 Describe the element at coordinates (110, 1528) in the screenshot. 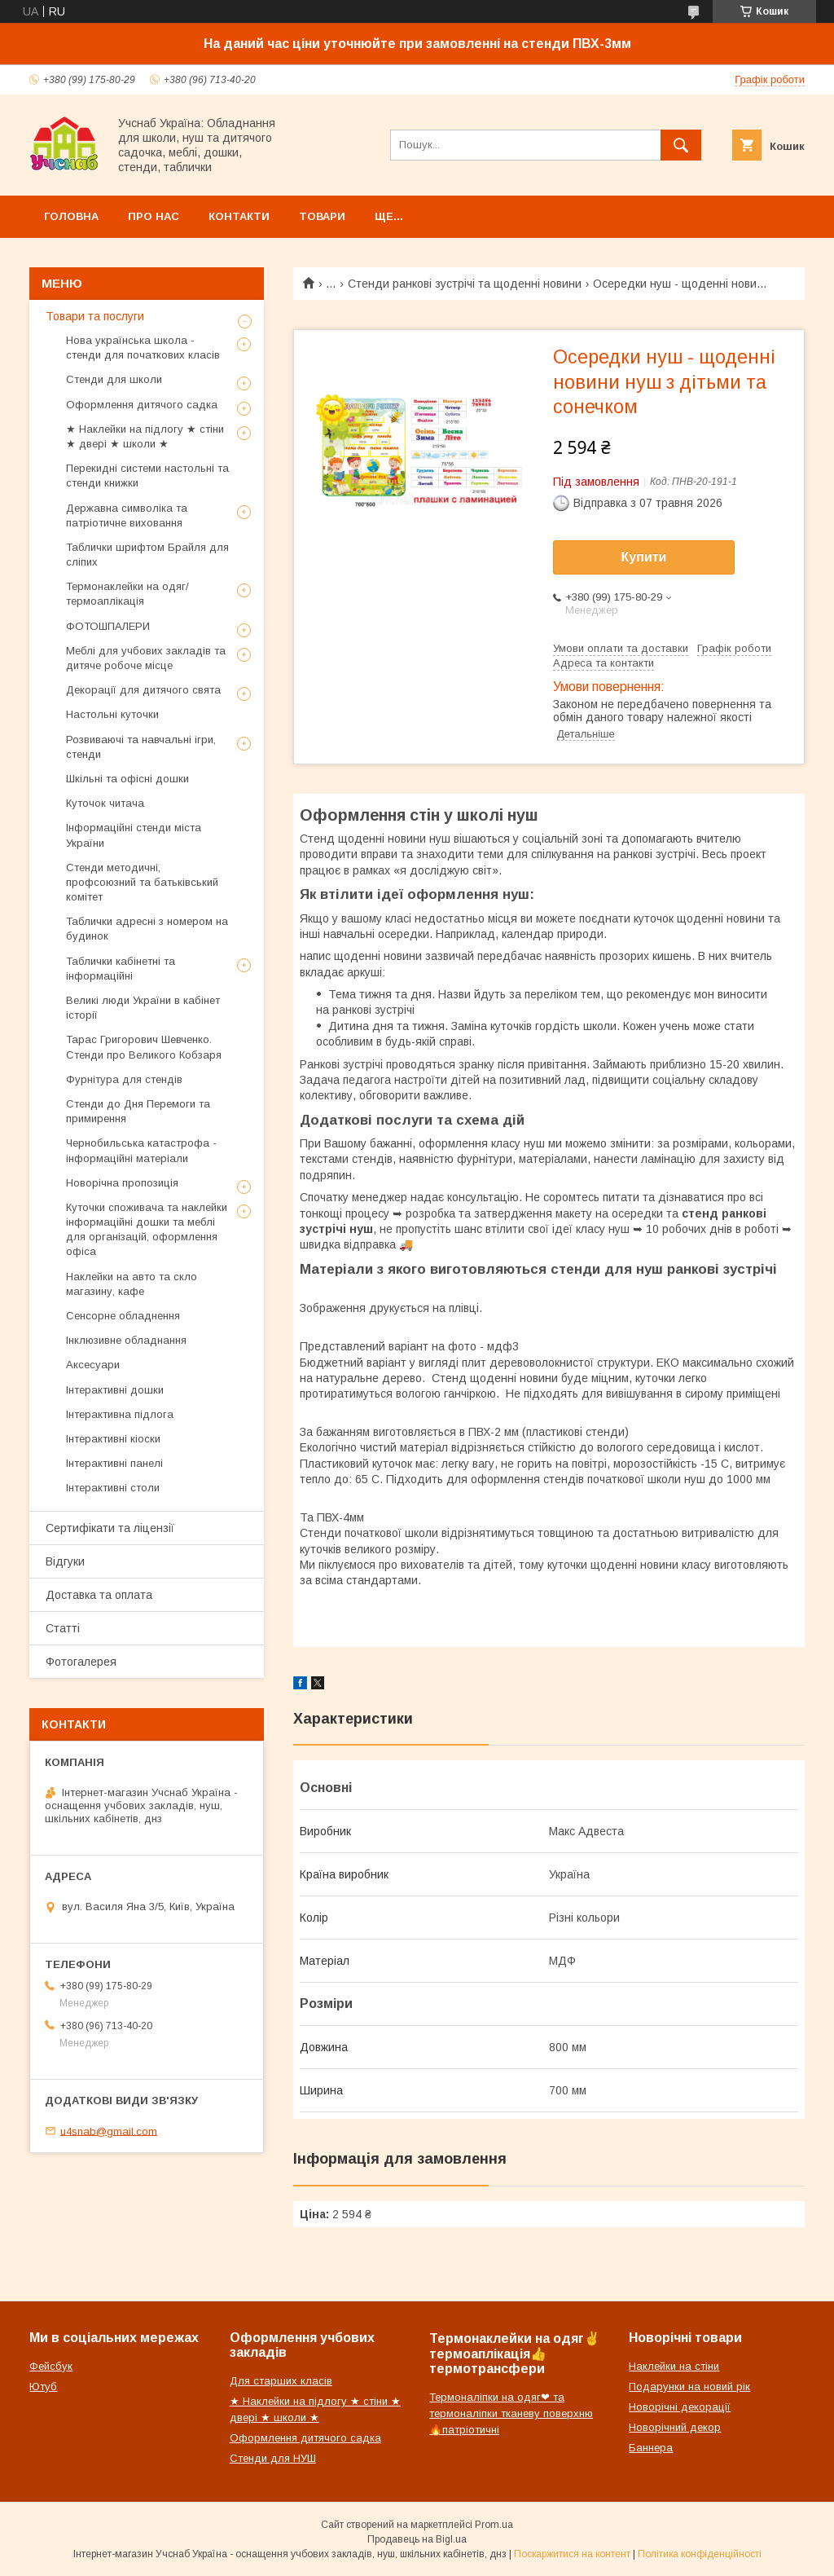

I see `Сертифікати та ліцензії` at that location.